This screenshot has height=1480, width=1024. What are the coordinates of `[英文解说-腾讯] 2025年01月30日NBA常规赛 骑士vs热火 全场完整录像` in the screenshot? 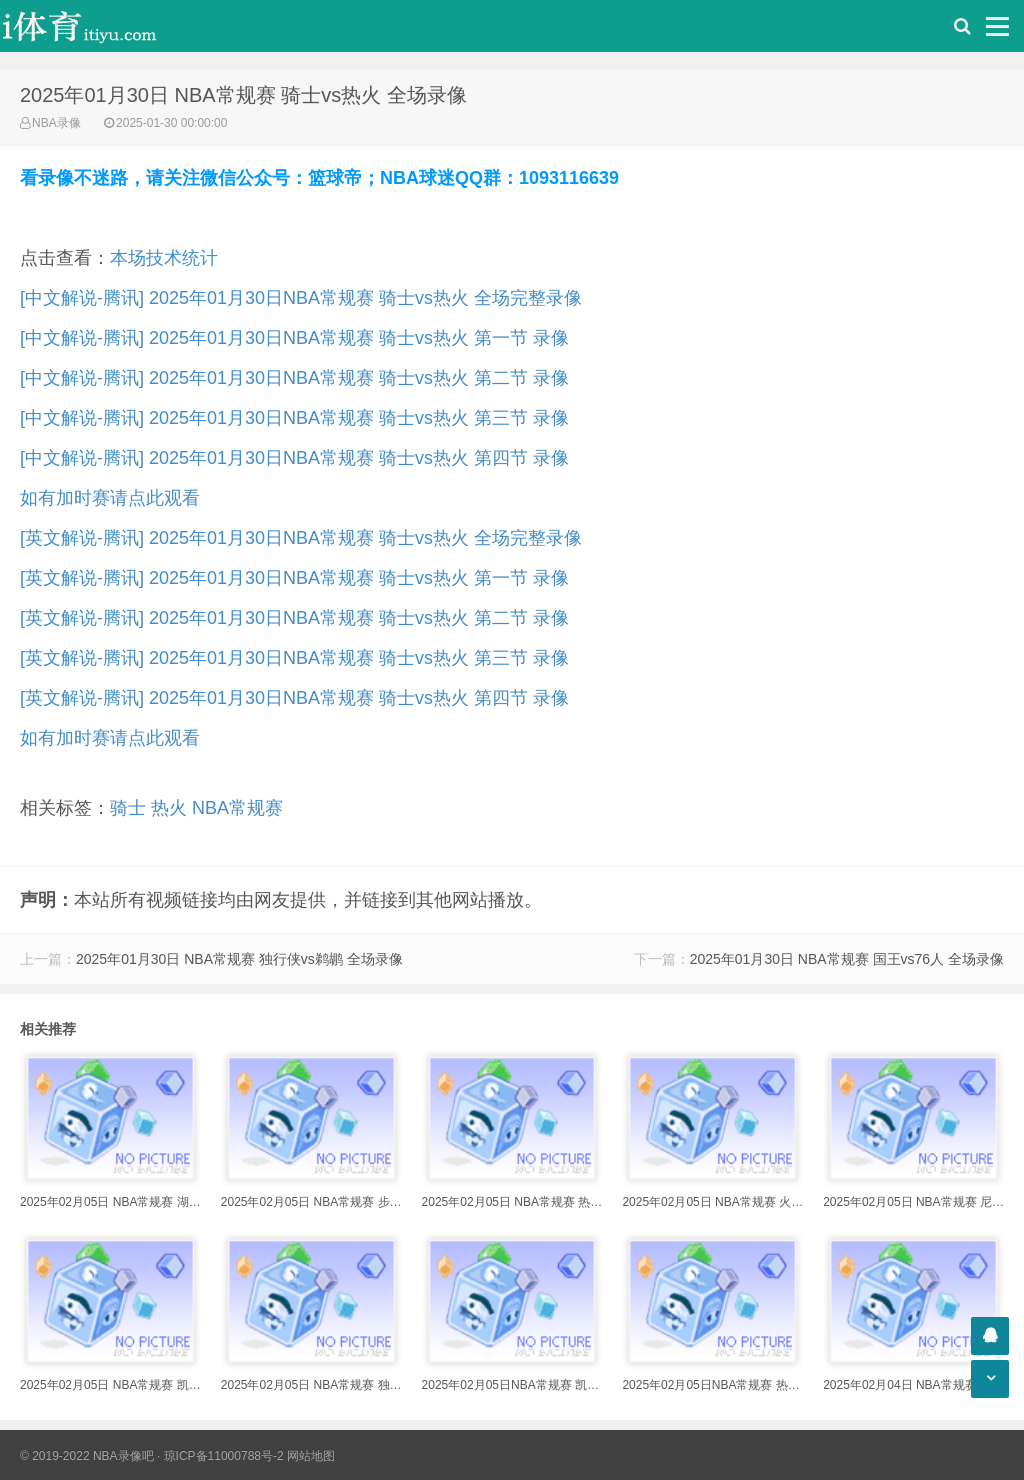 It's located at (301, 538).